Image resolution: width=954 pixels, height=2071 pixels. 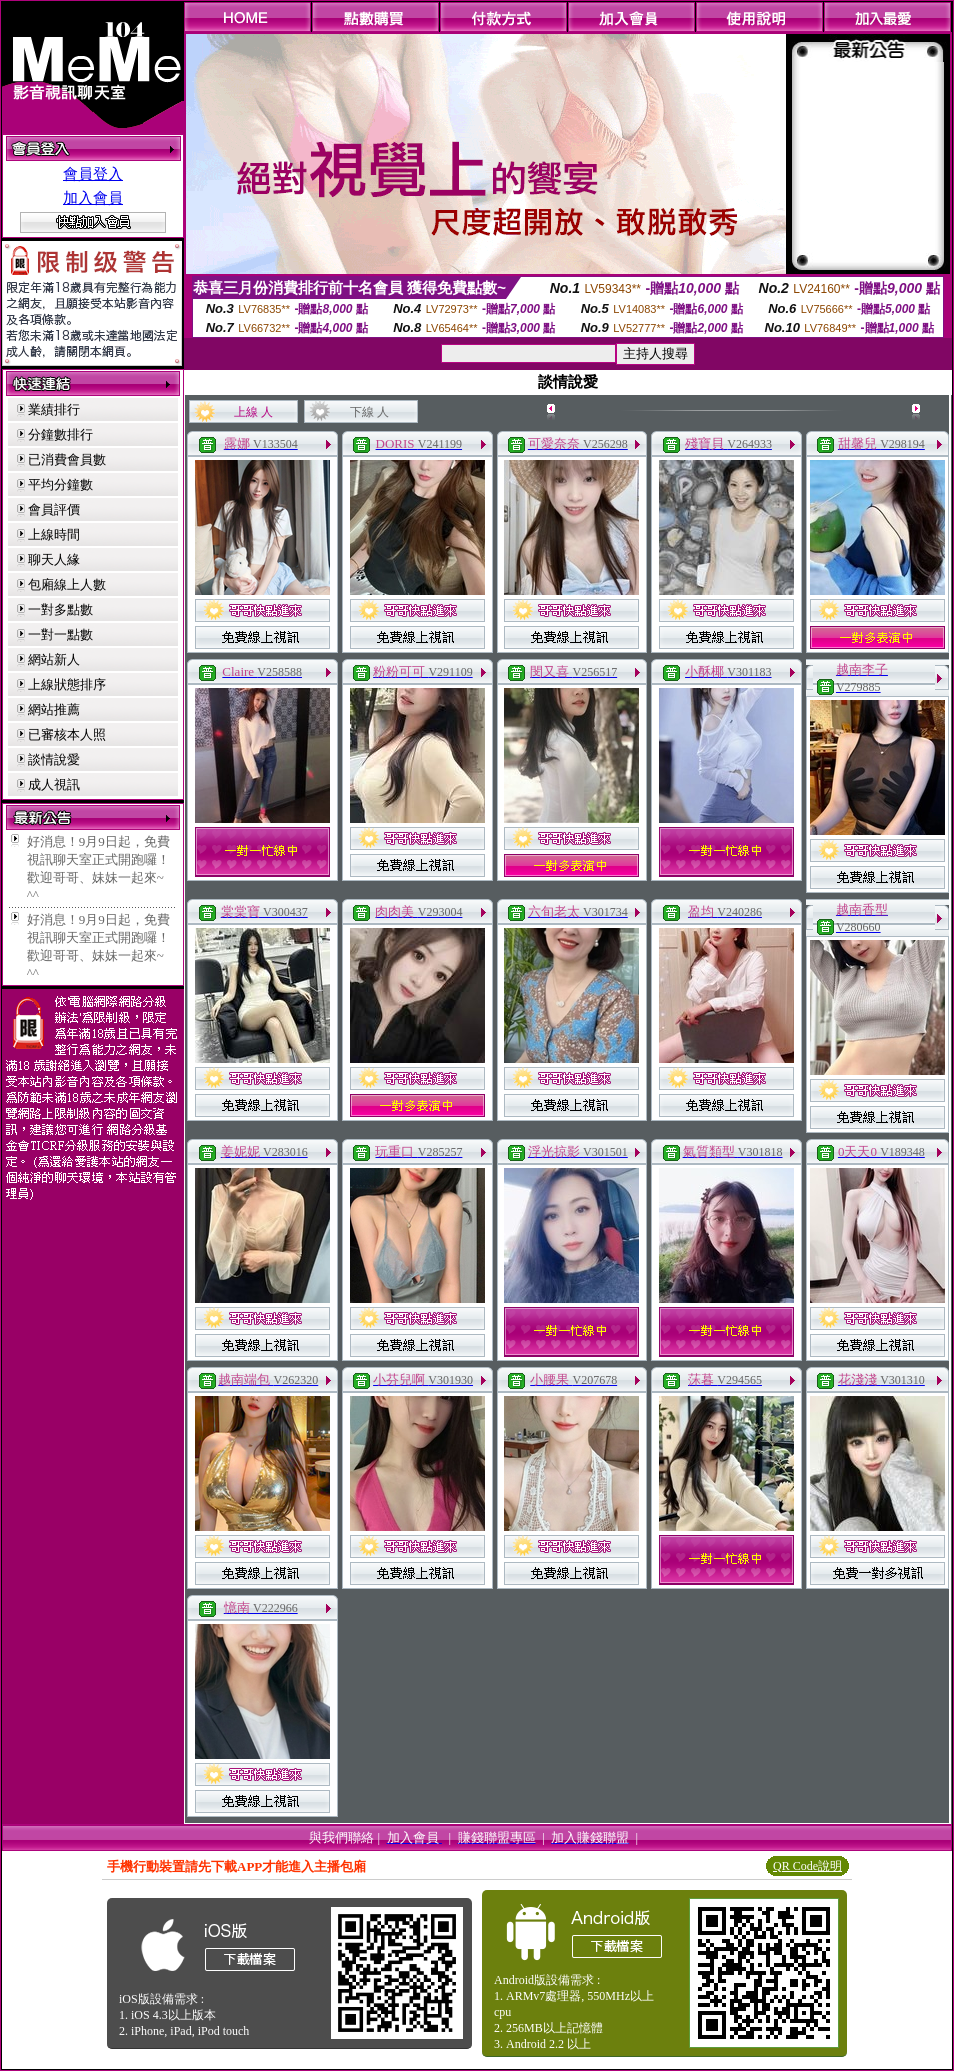 What do you see at coordinates (93, 198) in the screenshot?
I see `加入會員` at bounding box center [93, 198].